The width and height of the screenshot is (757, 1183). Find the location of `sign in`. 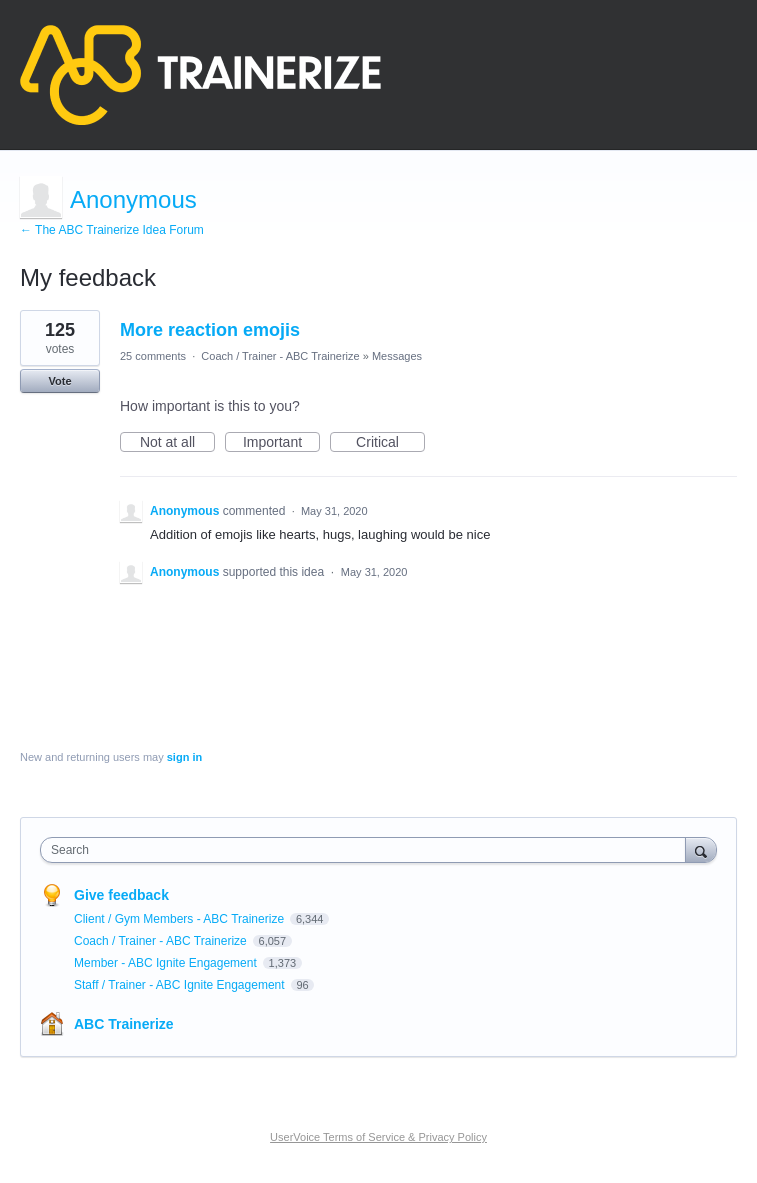

sign in is located at coordinates (184, 757).